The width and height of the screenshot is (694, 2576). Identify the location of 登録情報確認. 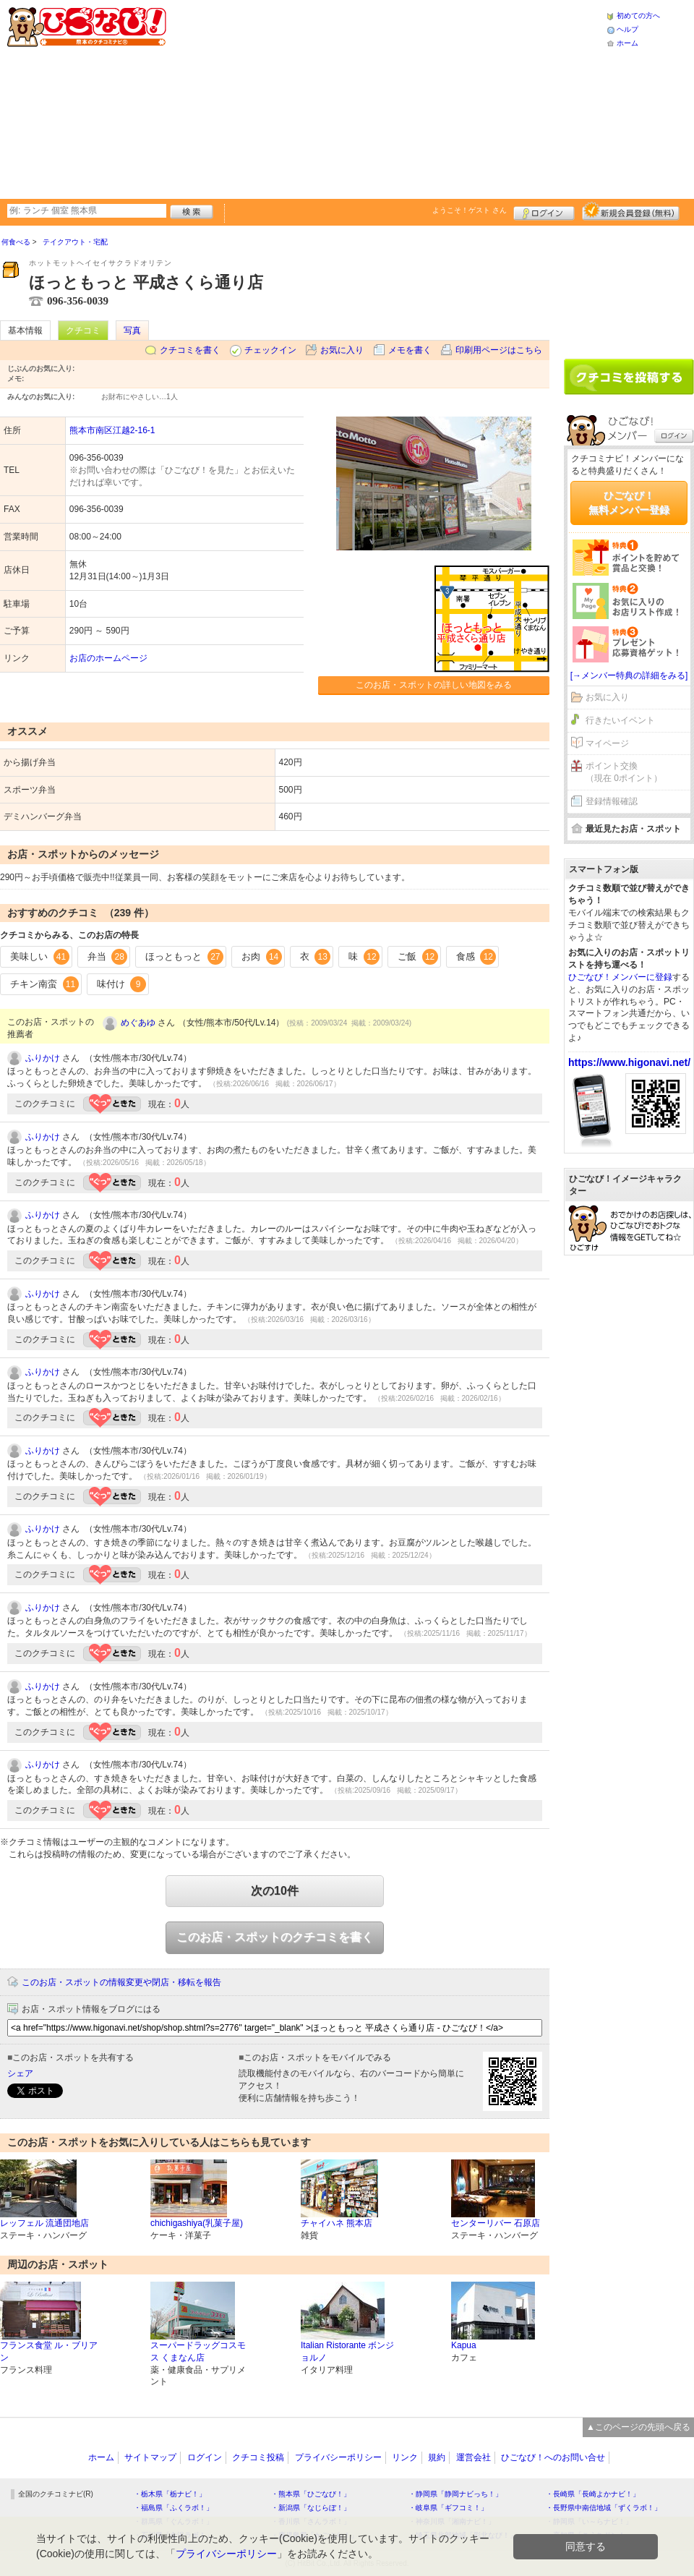
(612, 801).